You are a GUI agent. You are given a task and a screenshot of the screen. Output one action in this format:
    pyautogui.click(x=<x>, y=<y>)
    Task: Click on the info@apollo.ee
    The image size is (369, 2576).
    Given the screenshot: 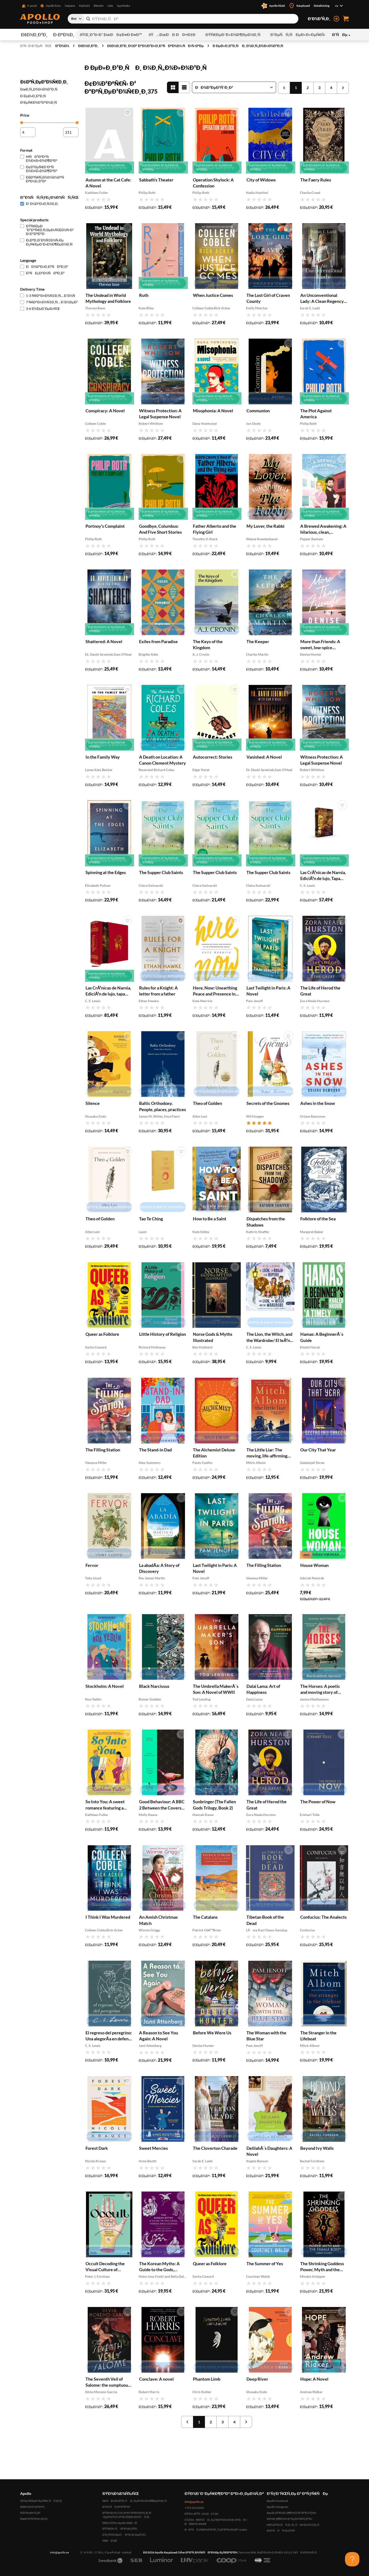 What is the action you would take?
    pyautogui.click(x=193, y=2502)
    